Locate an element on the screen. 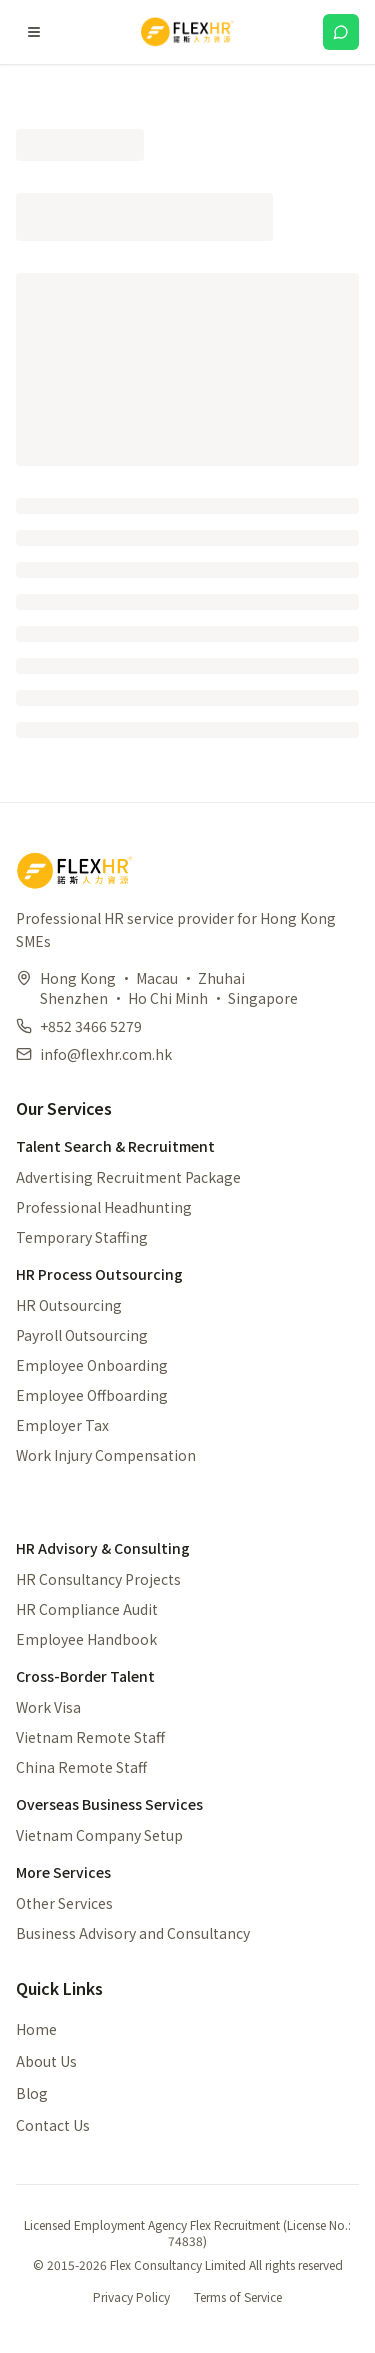 The height and width of the screenshot is (2353, 375). Work Injury Compensation is located at coordinates (106, 1455).